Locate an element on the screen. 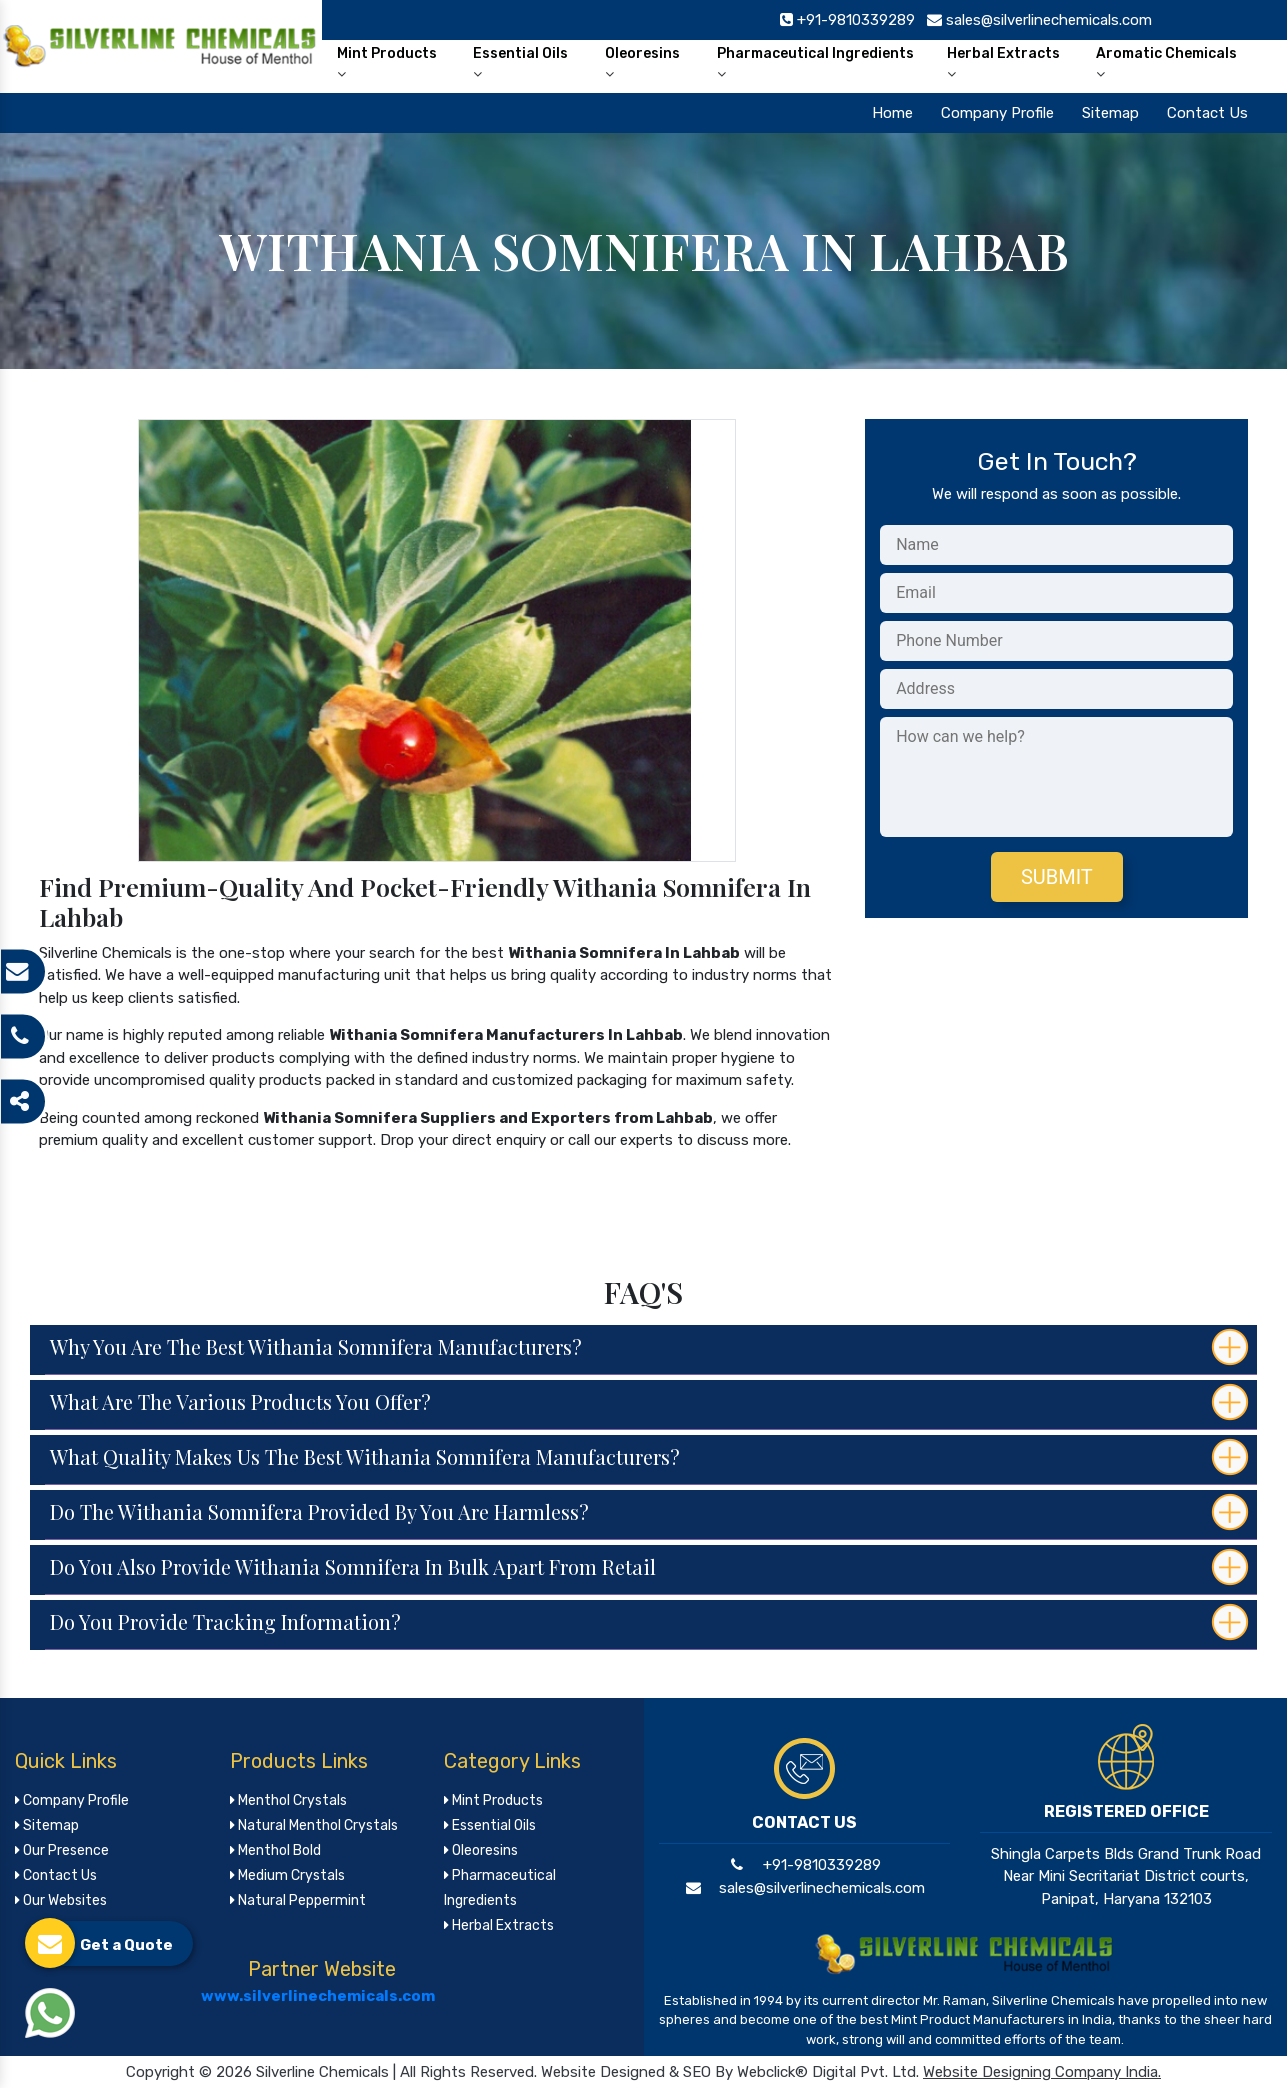  Natural Peppermint is located at coordinates (298, 1900).